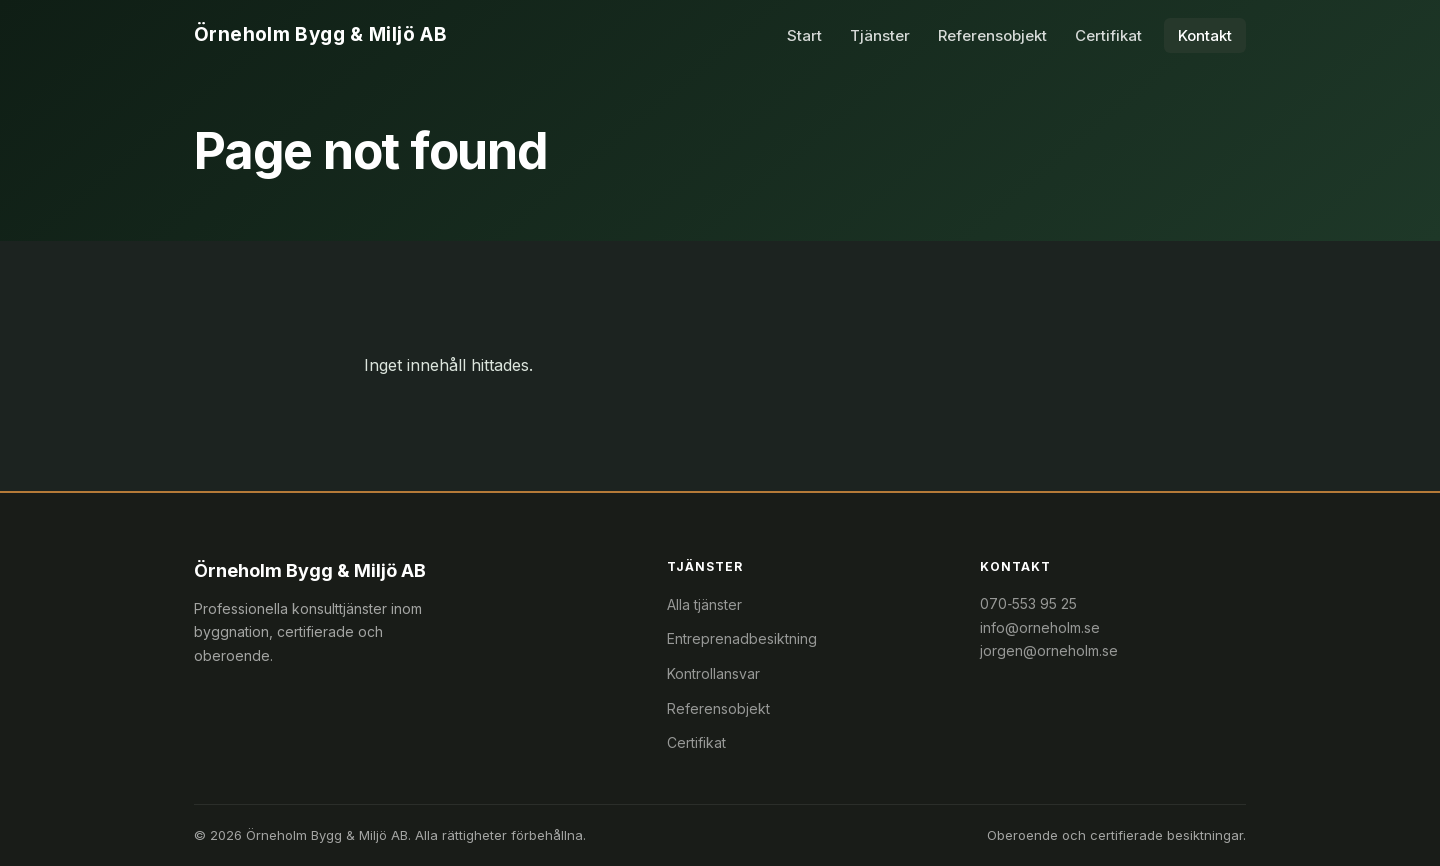 Image resolution: width=1440 pixels, height=866 pixels. Describe the element at coordinates (704, 604) in the screenshot. I see `Alla tjänster` at that location.